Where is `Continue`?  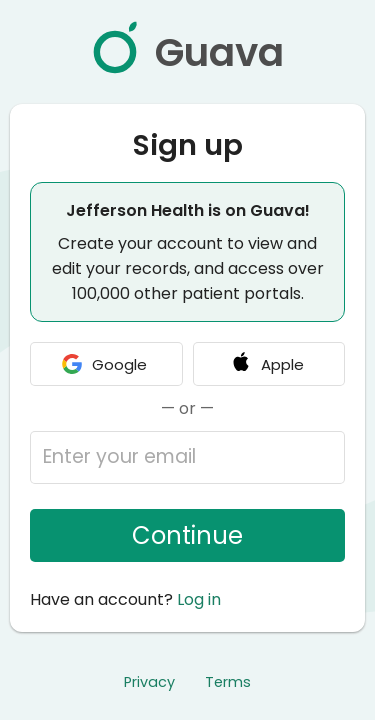
Continue is located at coordinates (187, 535).